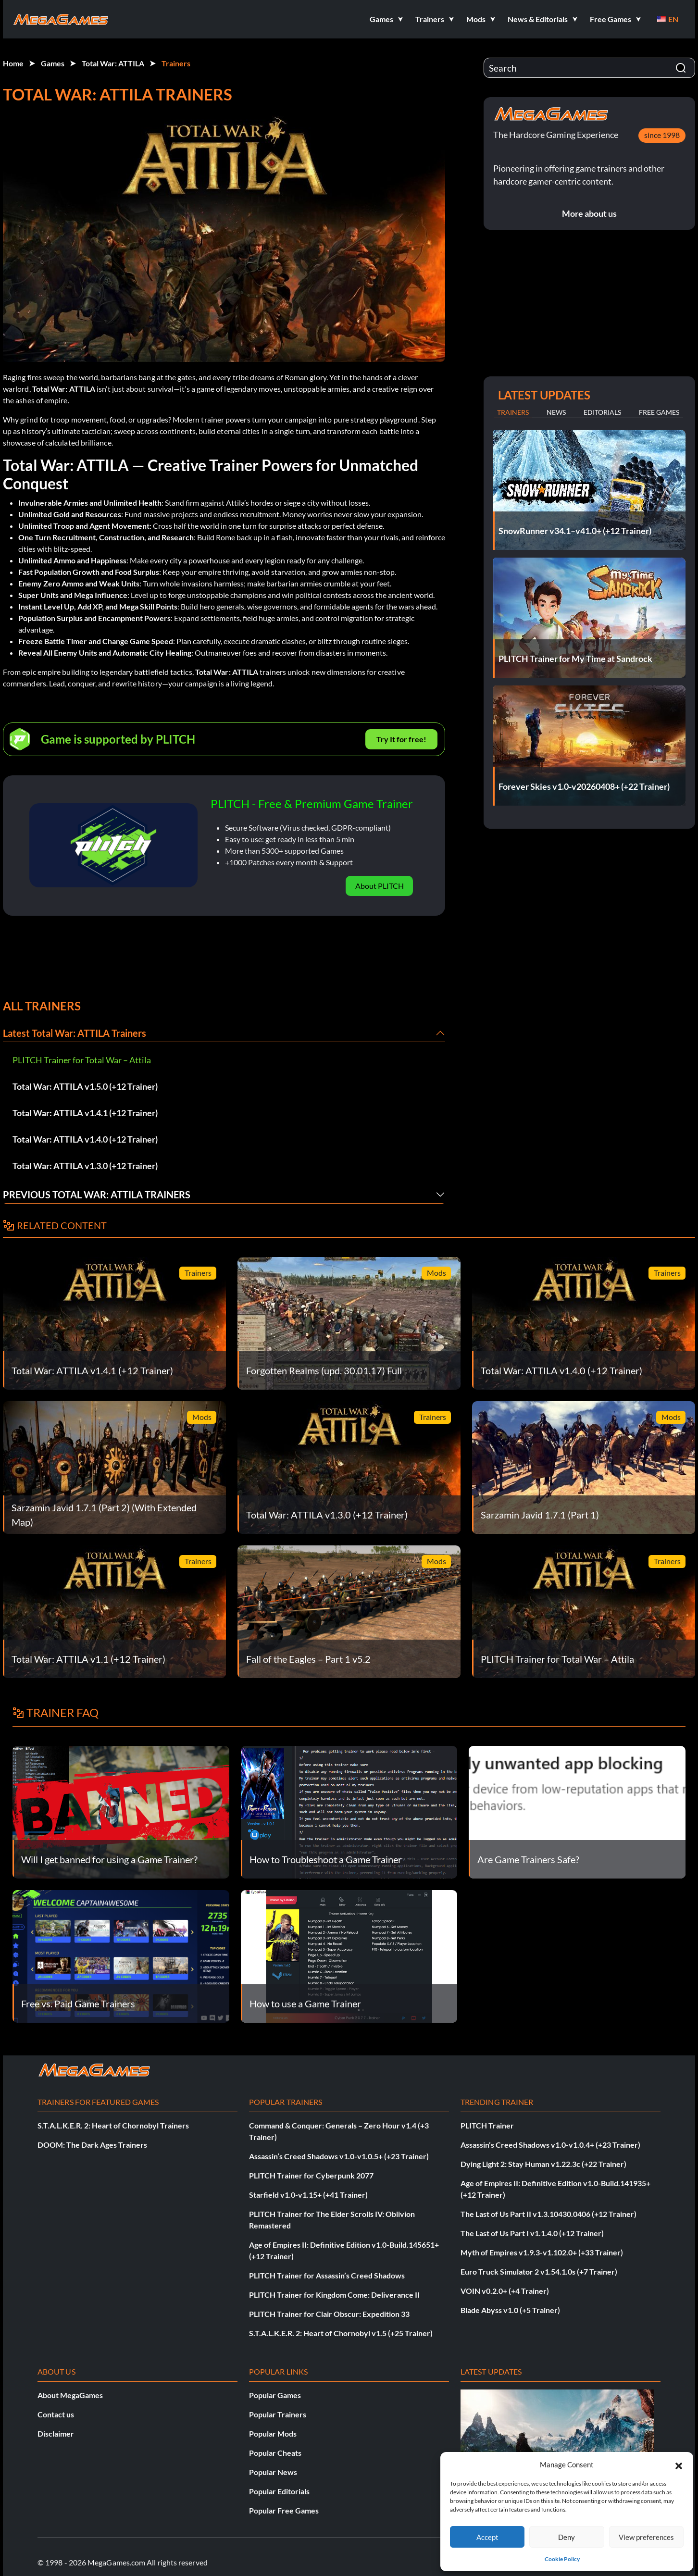 This screenshot has width=698, height=2576. What do you see at coordinates (74, 1033) in the screenshot?
I see `Latest Total War: ATTILA Trainers` at bounding box center [74, 1033].